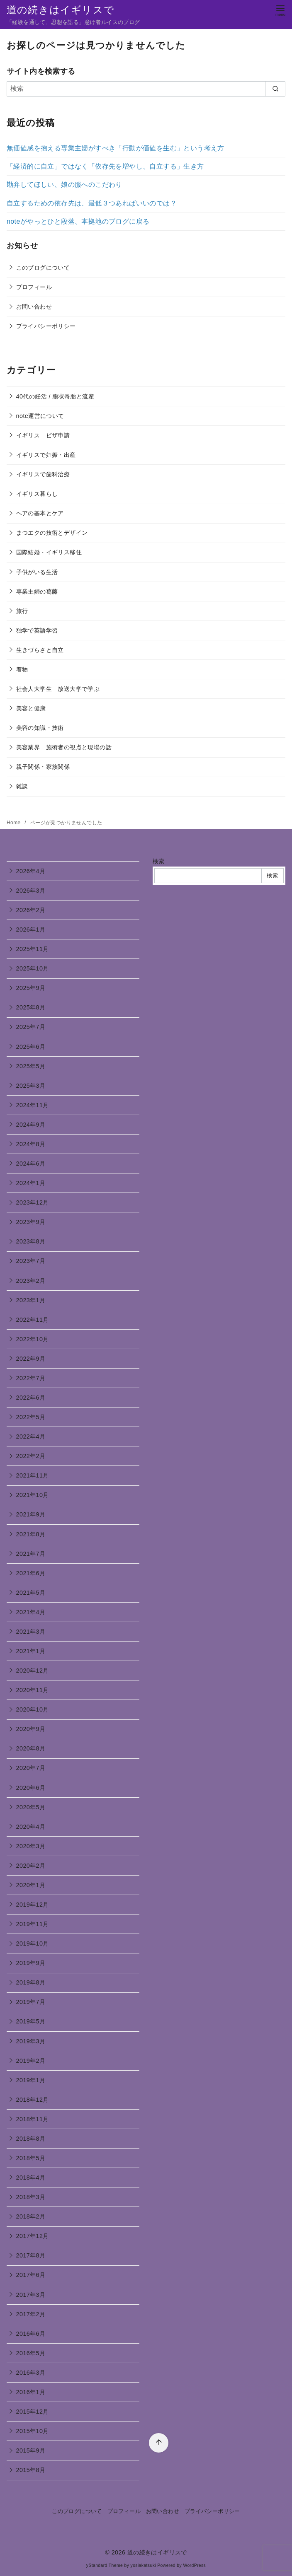 This screenshot has width=292, height=2576. Describe the element at coordinates (31, 1514) in the screenshot. I see `2021年9月` at that location.